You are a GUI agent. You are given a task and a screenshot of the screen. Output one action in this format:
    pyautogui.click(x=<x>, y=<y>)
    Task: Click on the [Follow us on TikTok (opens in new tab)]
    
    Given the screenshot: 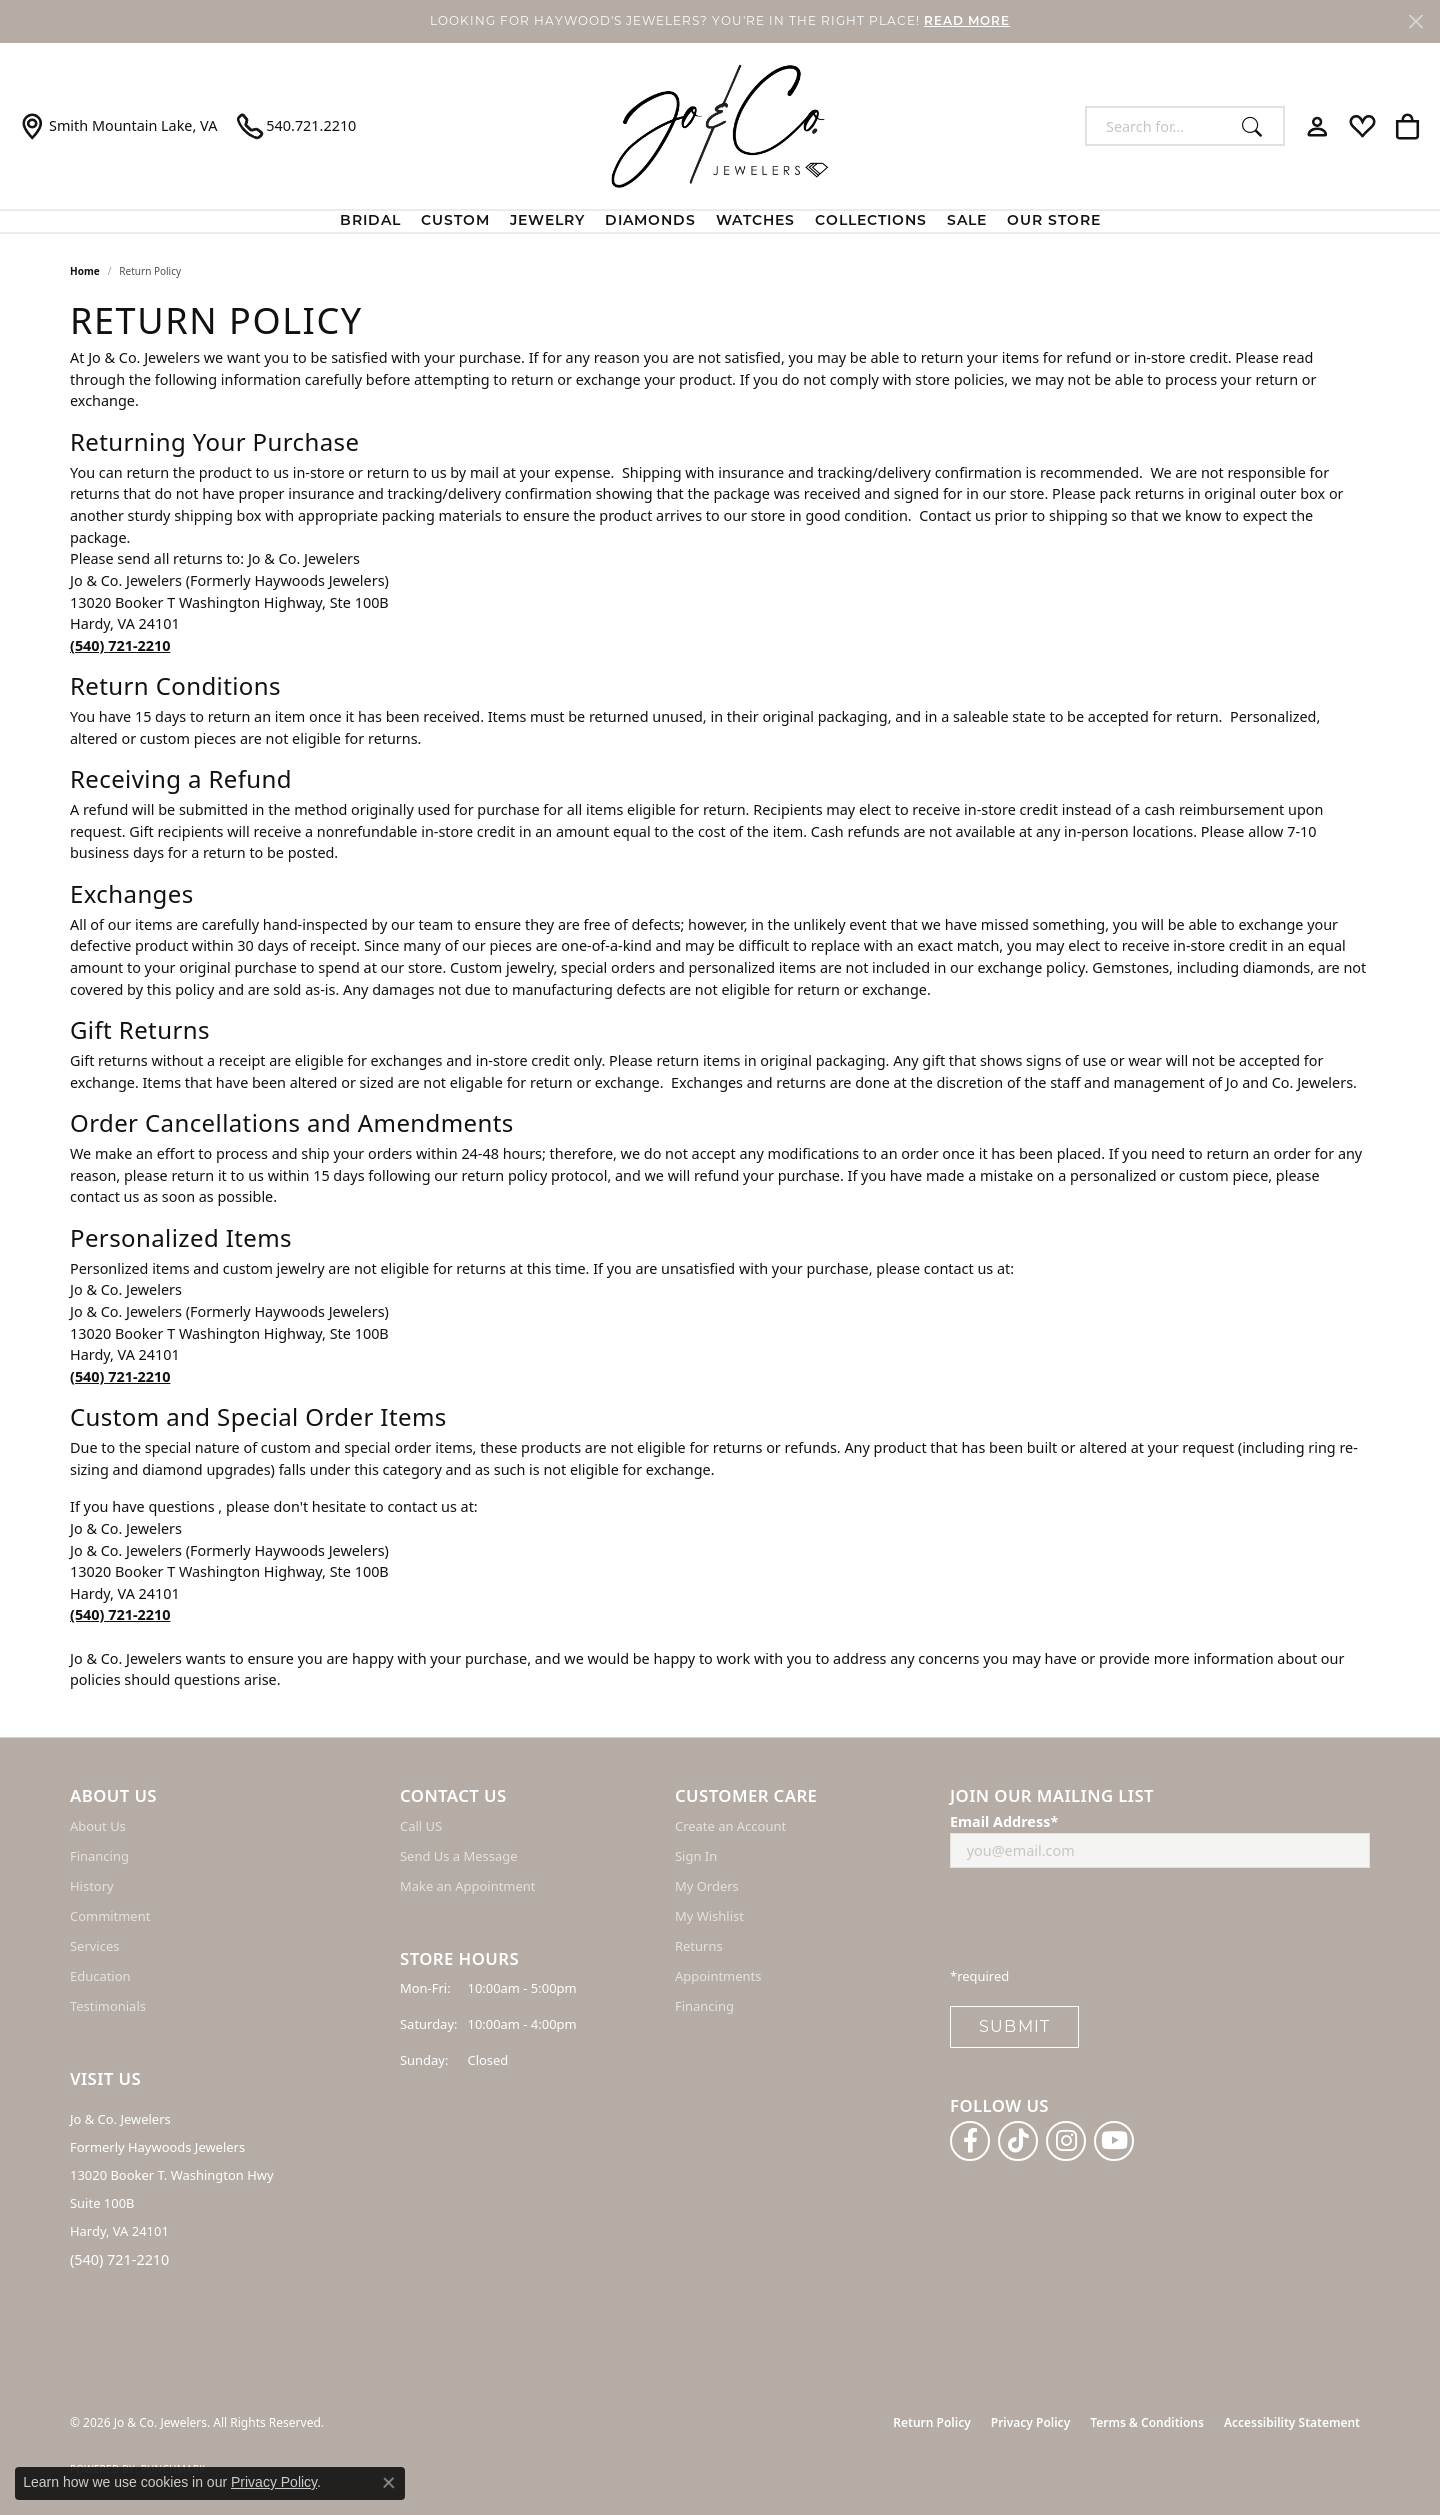 What is the action you would take?
    pyautogui.click(x=1018, y=2141)
    